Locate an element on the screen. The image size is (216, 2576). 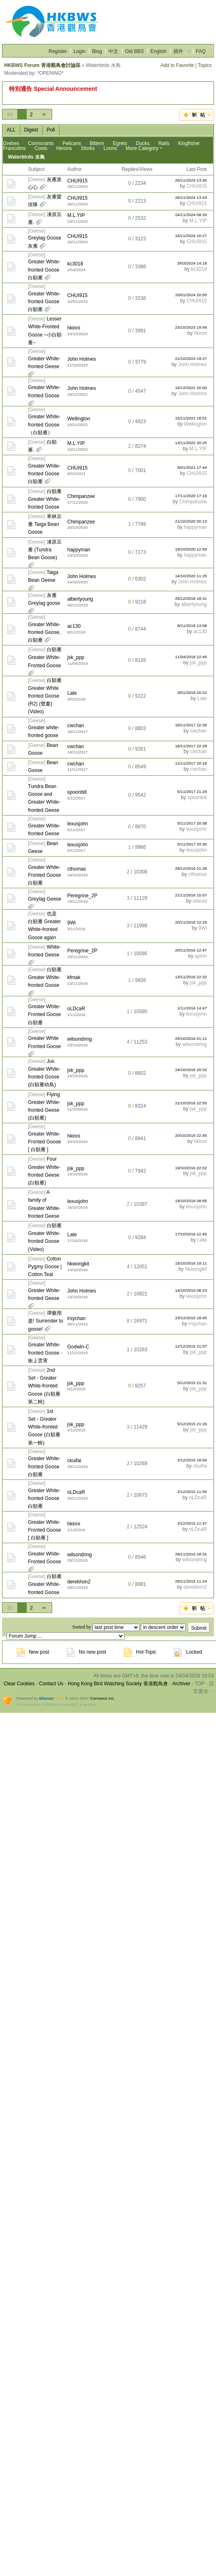
kc3018 is located at coordinates (75, 264).